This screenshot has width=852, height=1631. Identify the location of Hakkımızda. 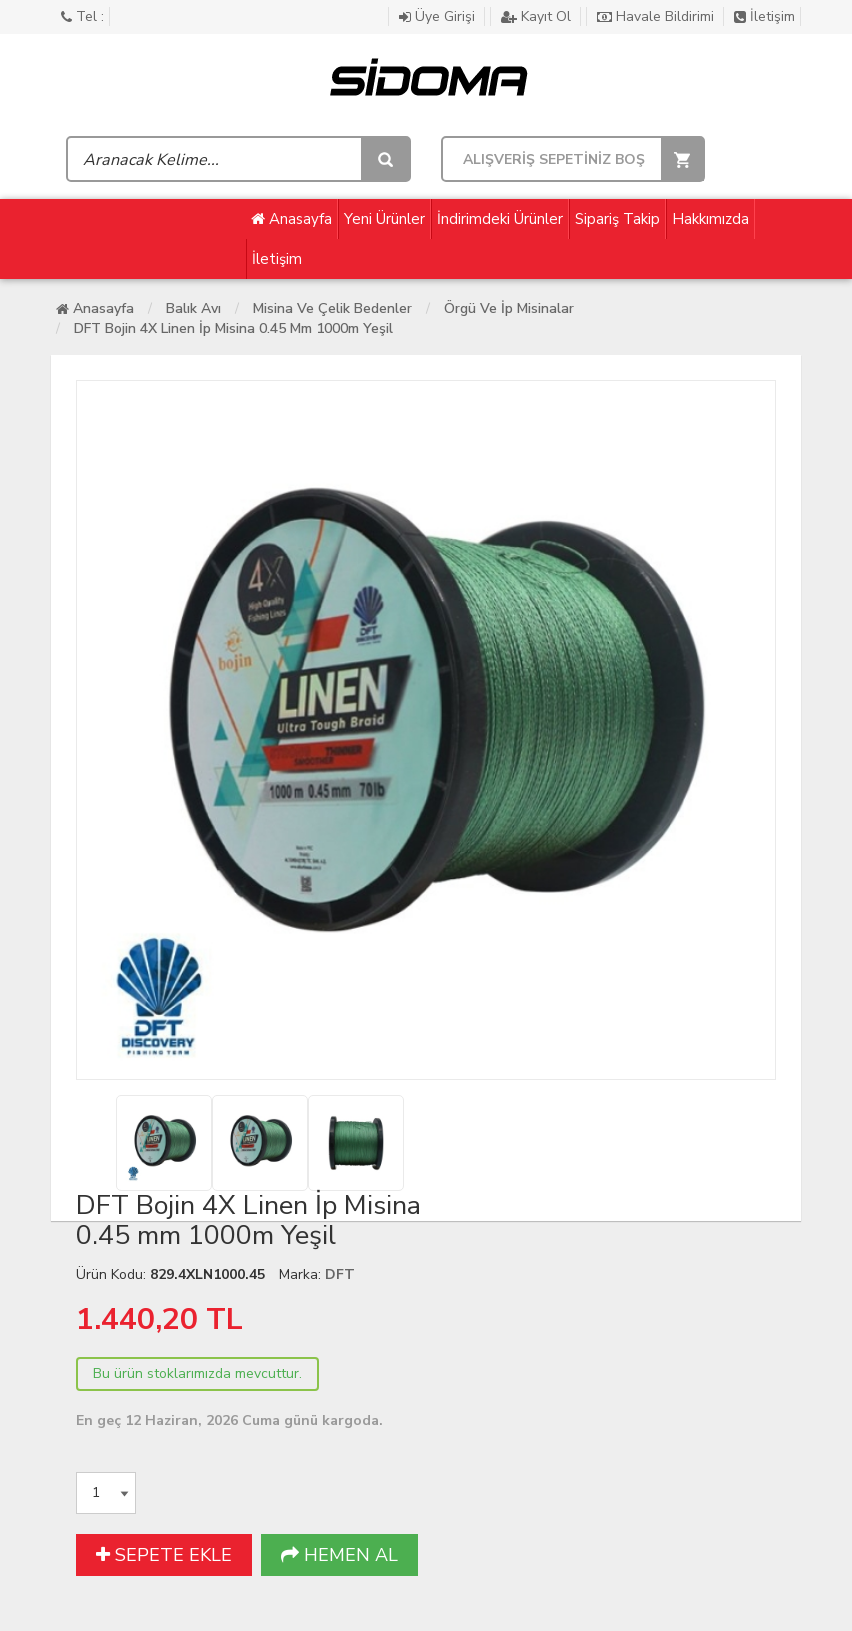
(710, 219).